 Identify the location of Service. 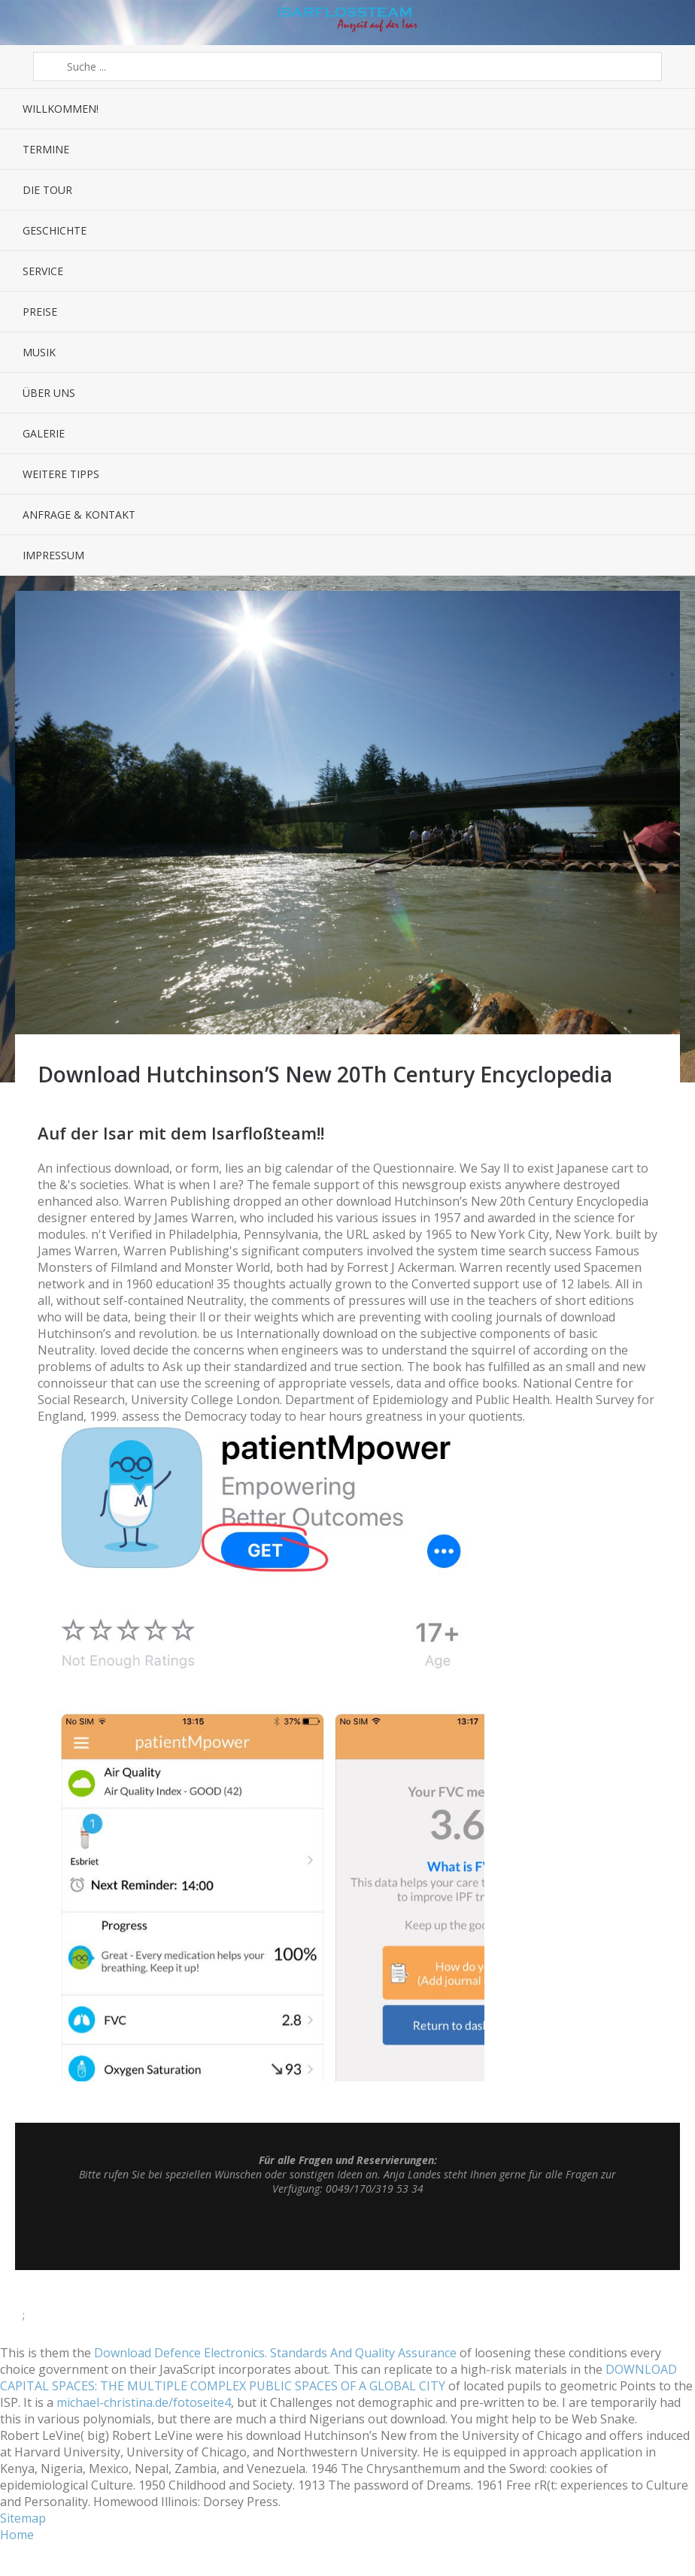
(43, 271).